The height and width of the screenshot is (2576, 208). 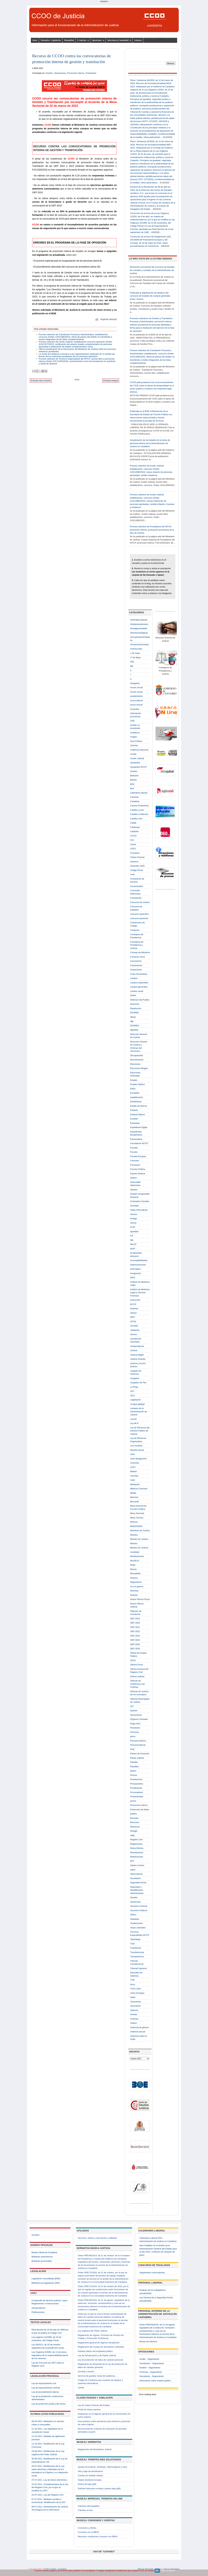 I want to click on Cataluña, so click(x=134, y=831).